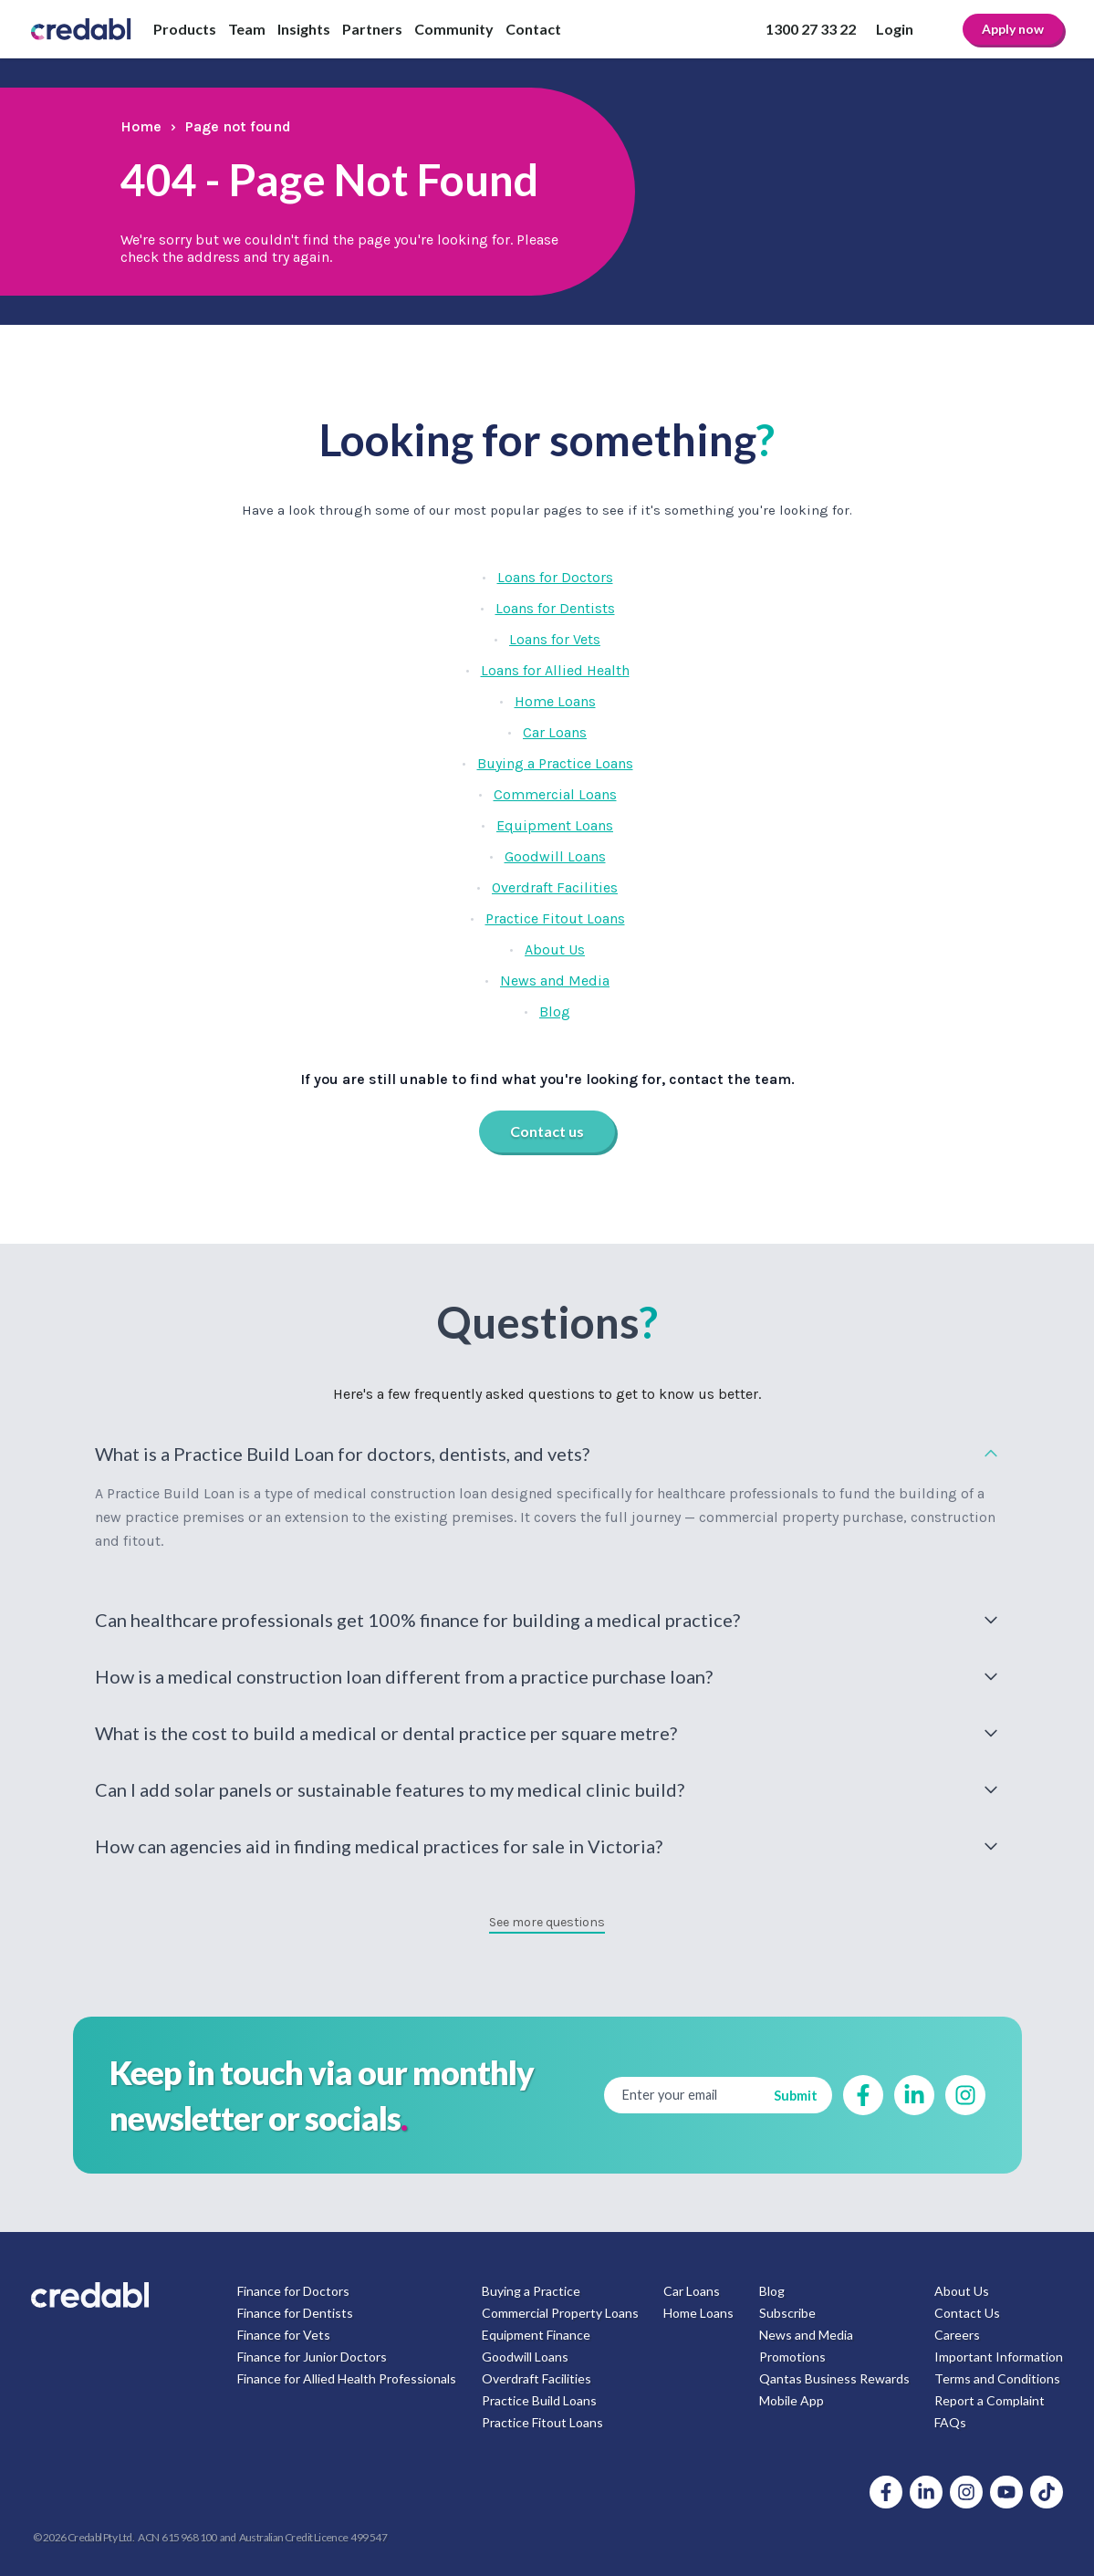 This screenshot has height=2576, width=1094. Describe the element at coordinates (698, 2312) in the screenshot. I see `Home Loans [menuitem]` at that location.